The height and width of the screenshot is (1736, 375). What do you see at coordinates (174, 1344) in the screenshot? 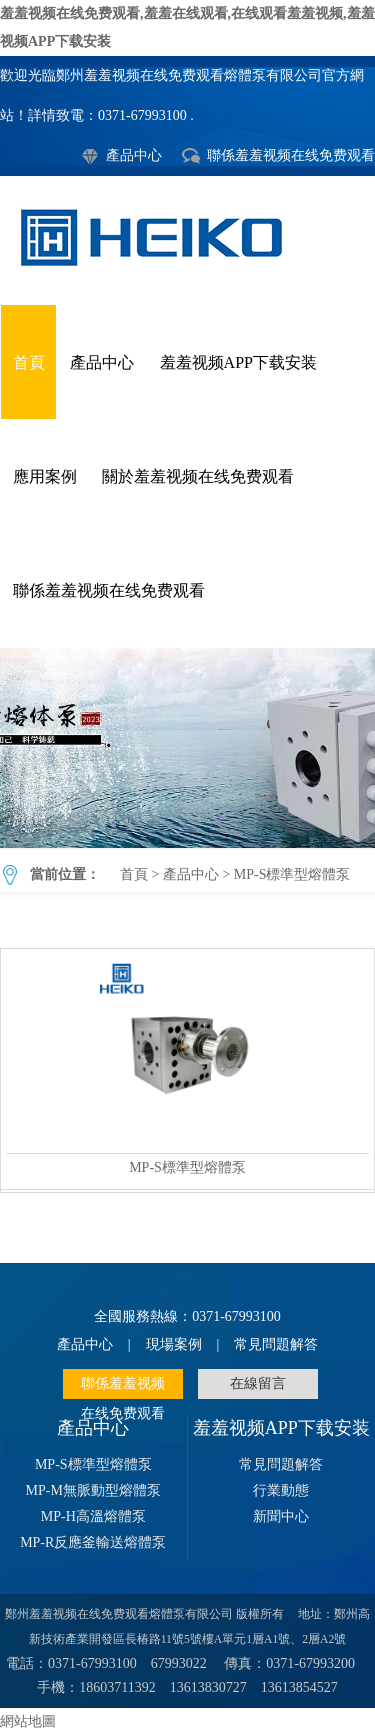
I see `現場案例` at bounding box center [174, 1344].